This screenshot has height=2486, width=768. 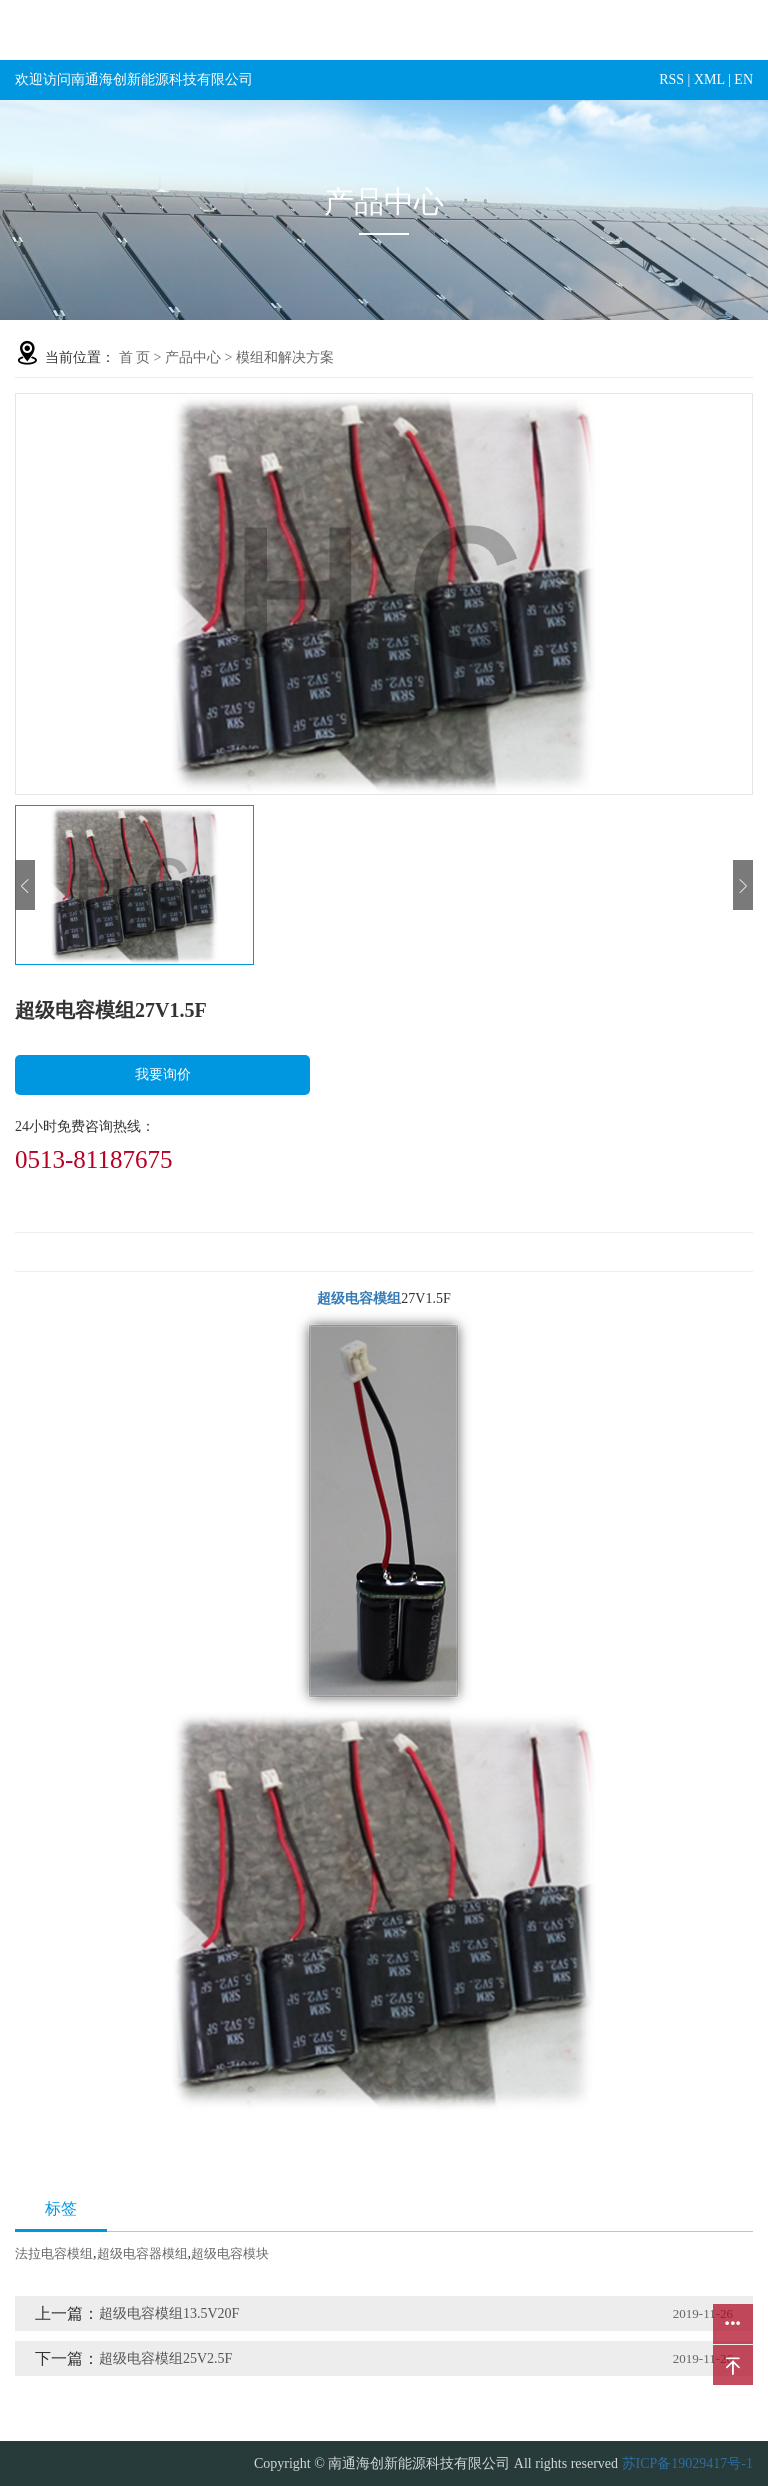 I want to click on 首 页, so click(x=135, y=357).